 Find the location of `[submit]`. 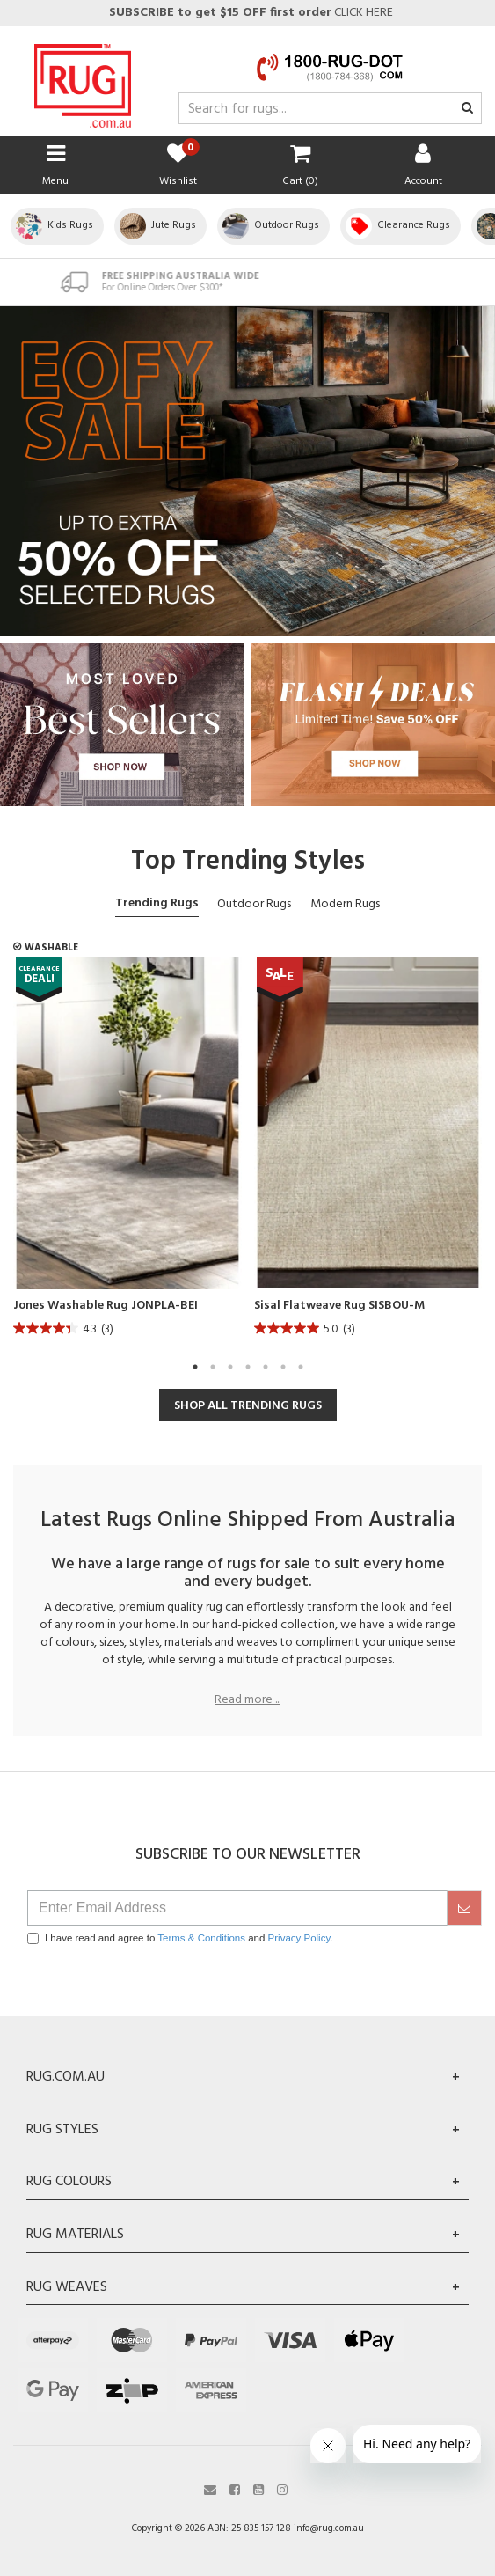

[submit] is located at coordinates (464, 1908).